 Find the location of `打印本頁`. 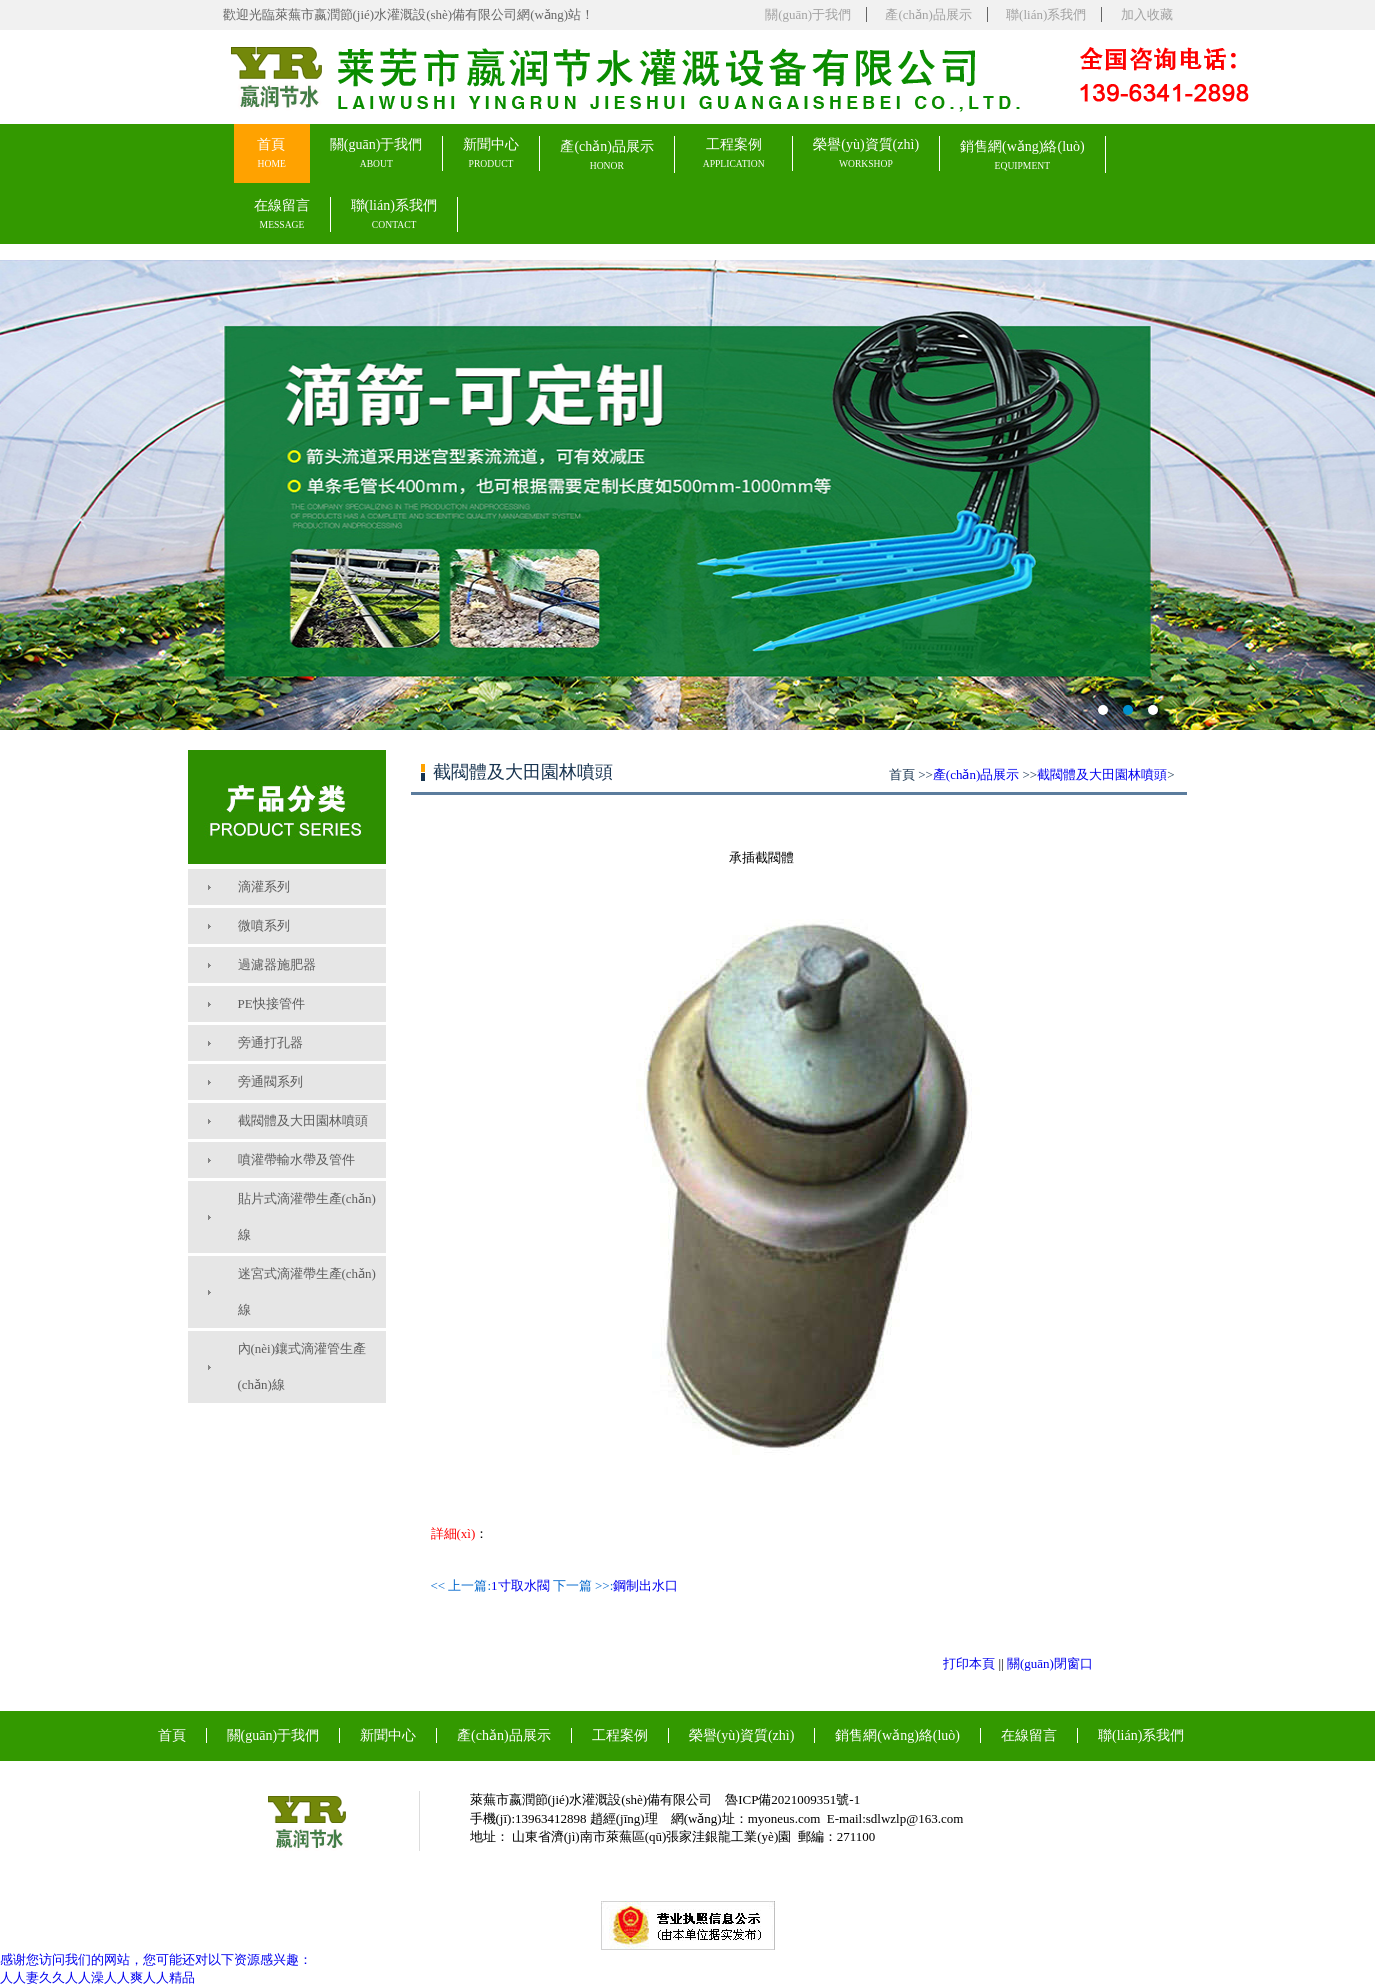

打印本頁 is located at coordinates (969, 1663).